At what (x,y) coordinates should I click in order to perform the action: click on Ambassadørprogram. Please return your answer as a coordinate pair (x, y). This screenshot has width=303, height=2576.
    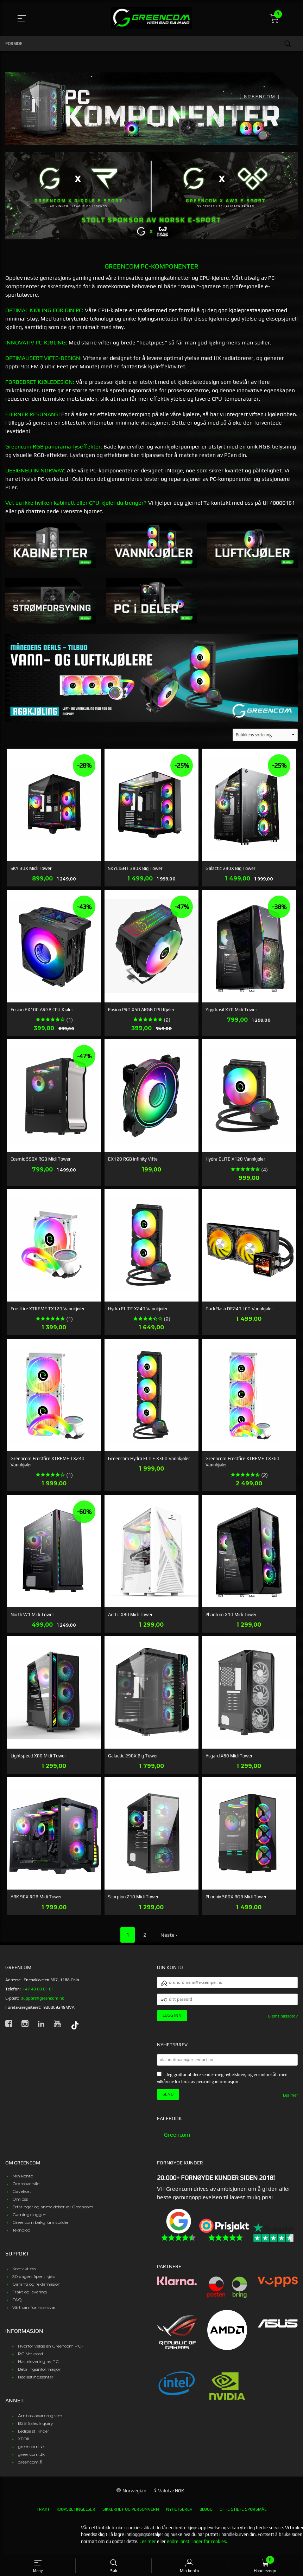
    Looking at the image, I should click on (40, 2420).